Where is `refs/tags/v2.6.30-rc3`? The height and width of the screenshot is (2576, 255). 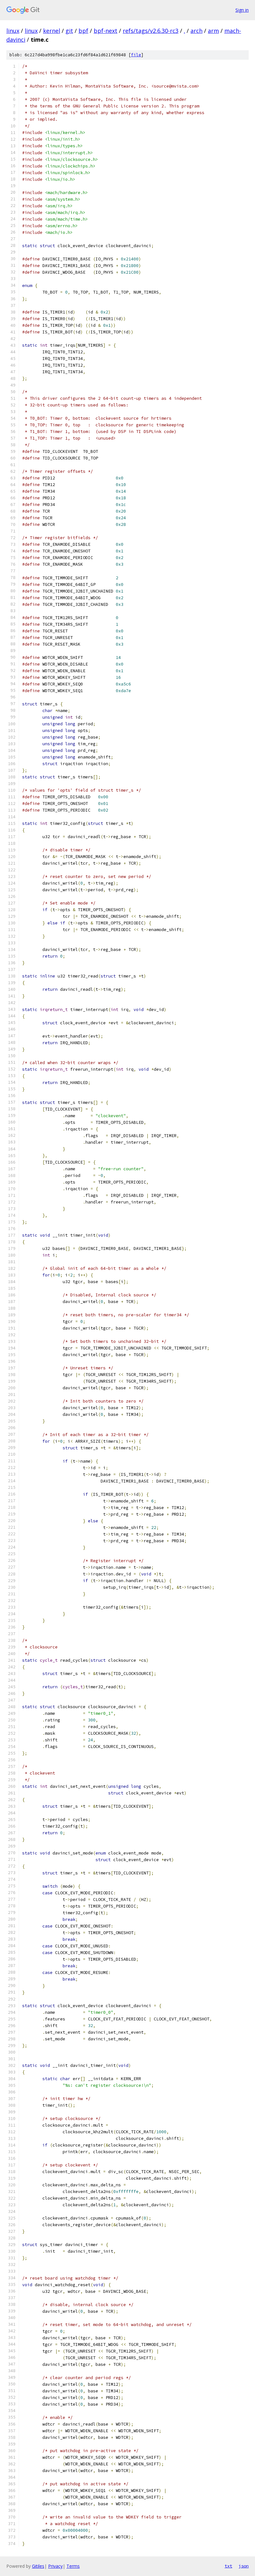
refs/tags/v2.6.30-rc3 is located at coordinates (150, 30).